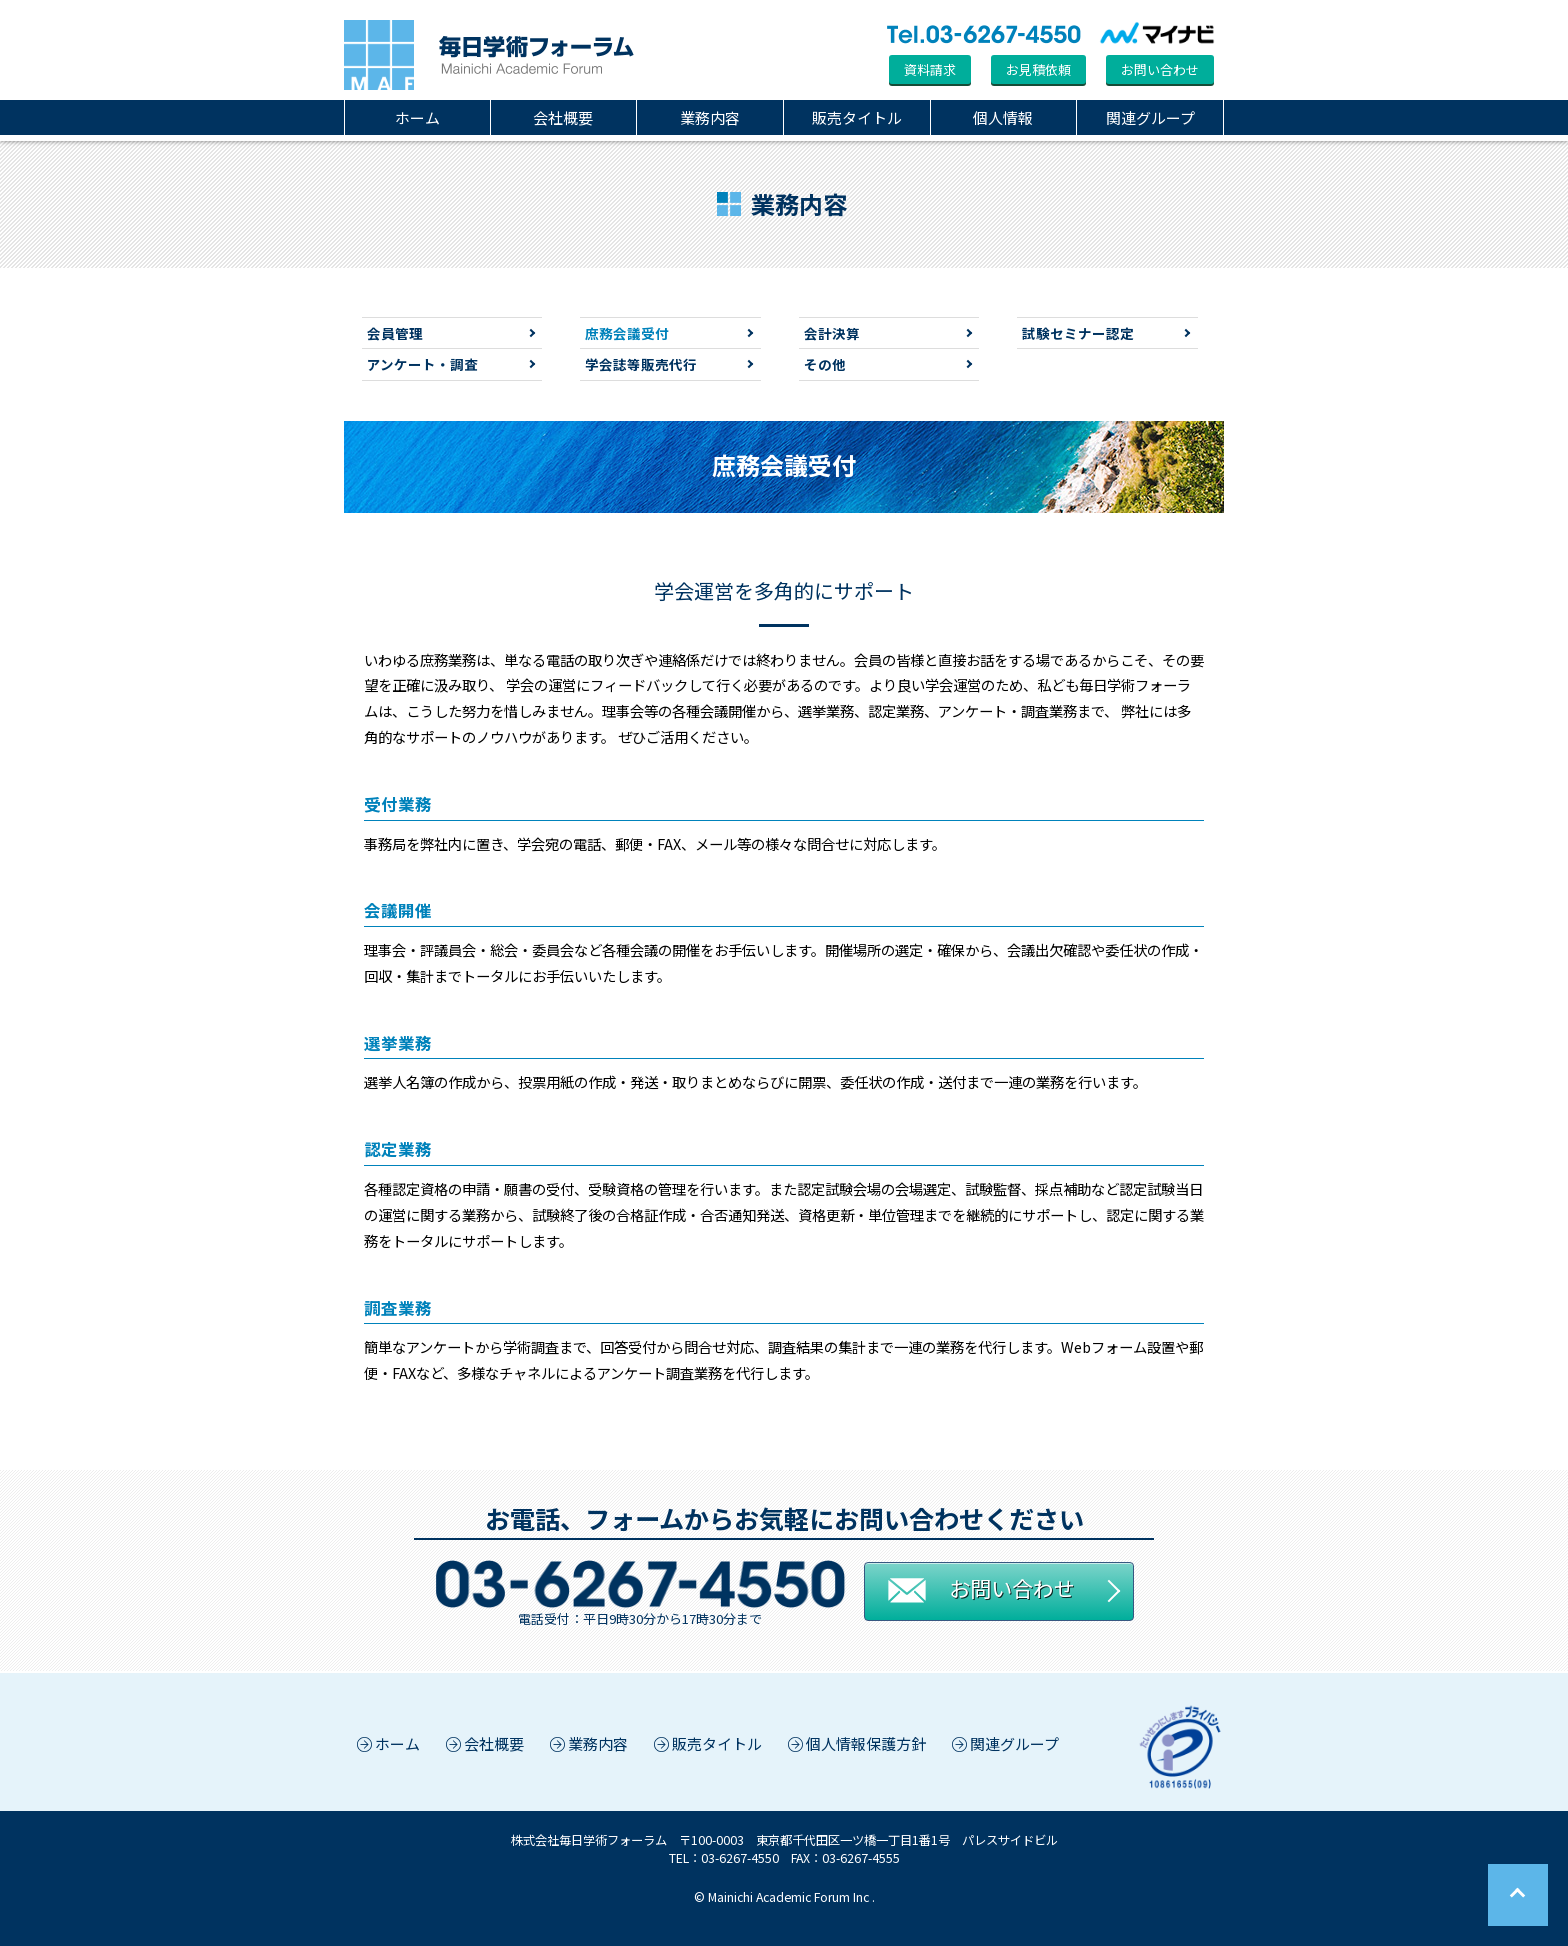 The image size is (1568, 1946). What do you see at coordinates (627, 333) in the screenshot?
I see `庶務会議受付` at bounding box center [627, 333].